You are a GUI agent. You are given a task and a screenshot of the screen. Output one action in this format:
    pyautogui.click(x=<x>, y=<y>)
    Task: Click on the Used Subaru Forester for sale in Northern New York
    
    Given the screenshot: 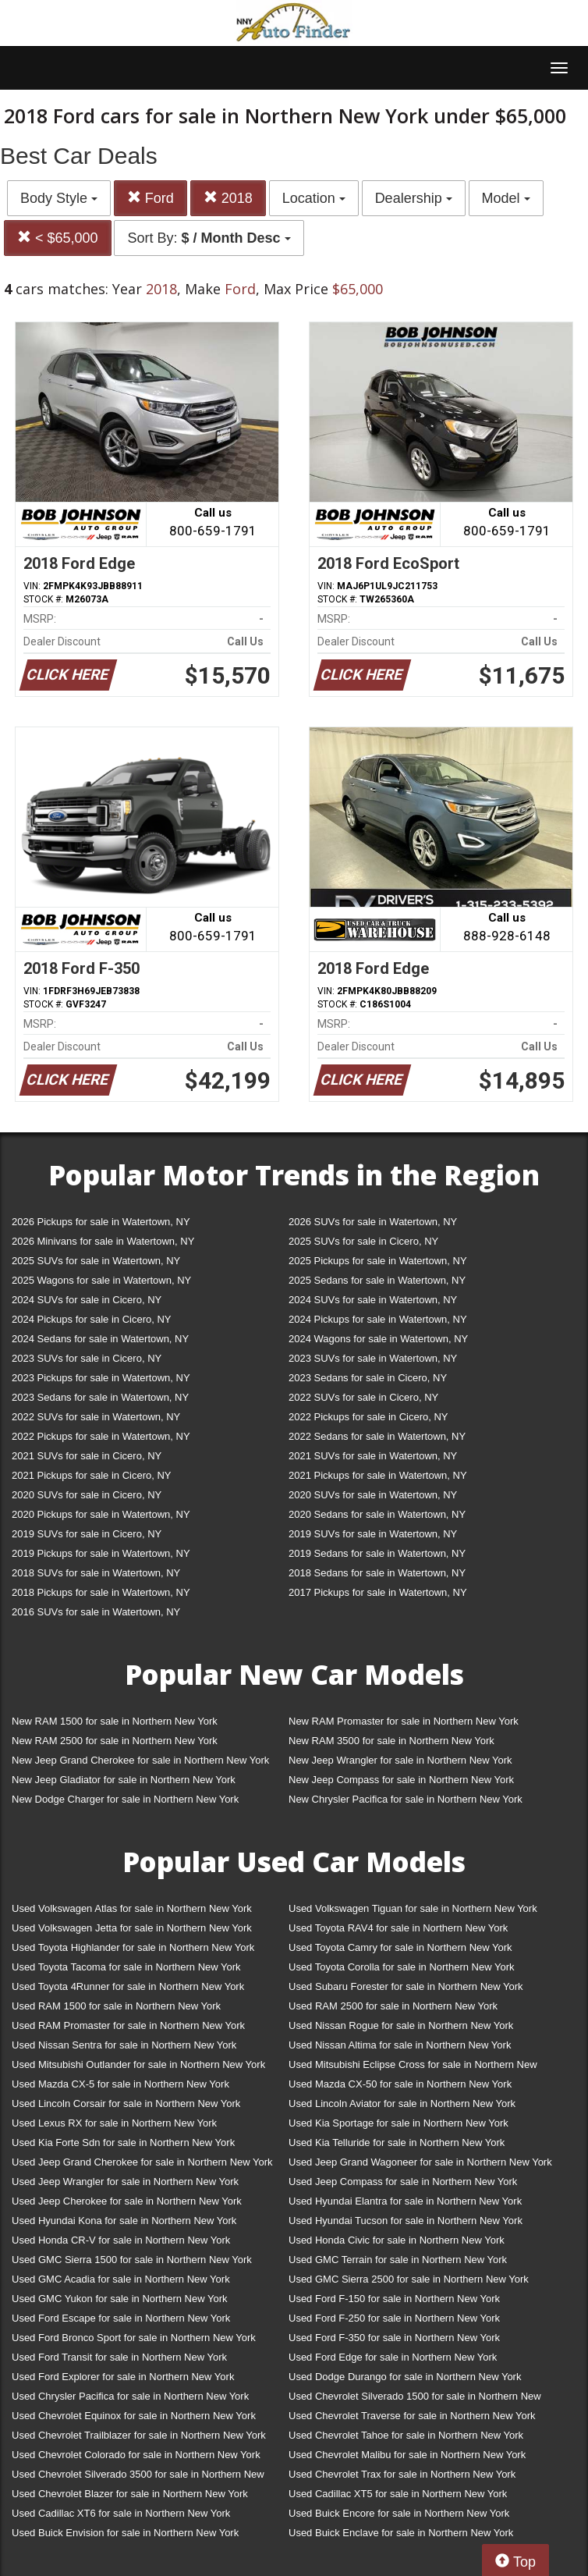 What is the action you would take?
    pyautogui.click(x=406, y=1986)
    